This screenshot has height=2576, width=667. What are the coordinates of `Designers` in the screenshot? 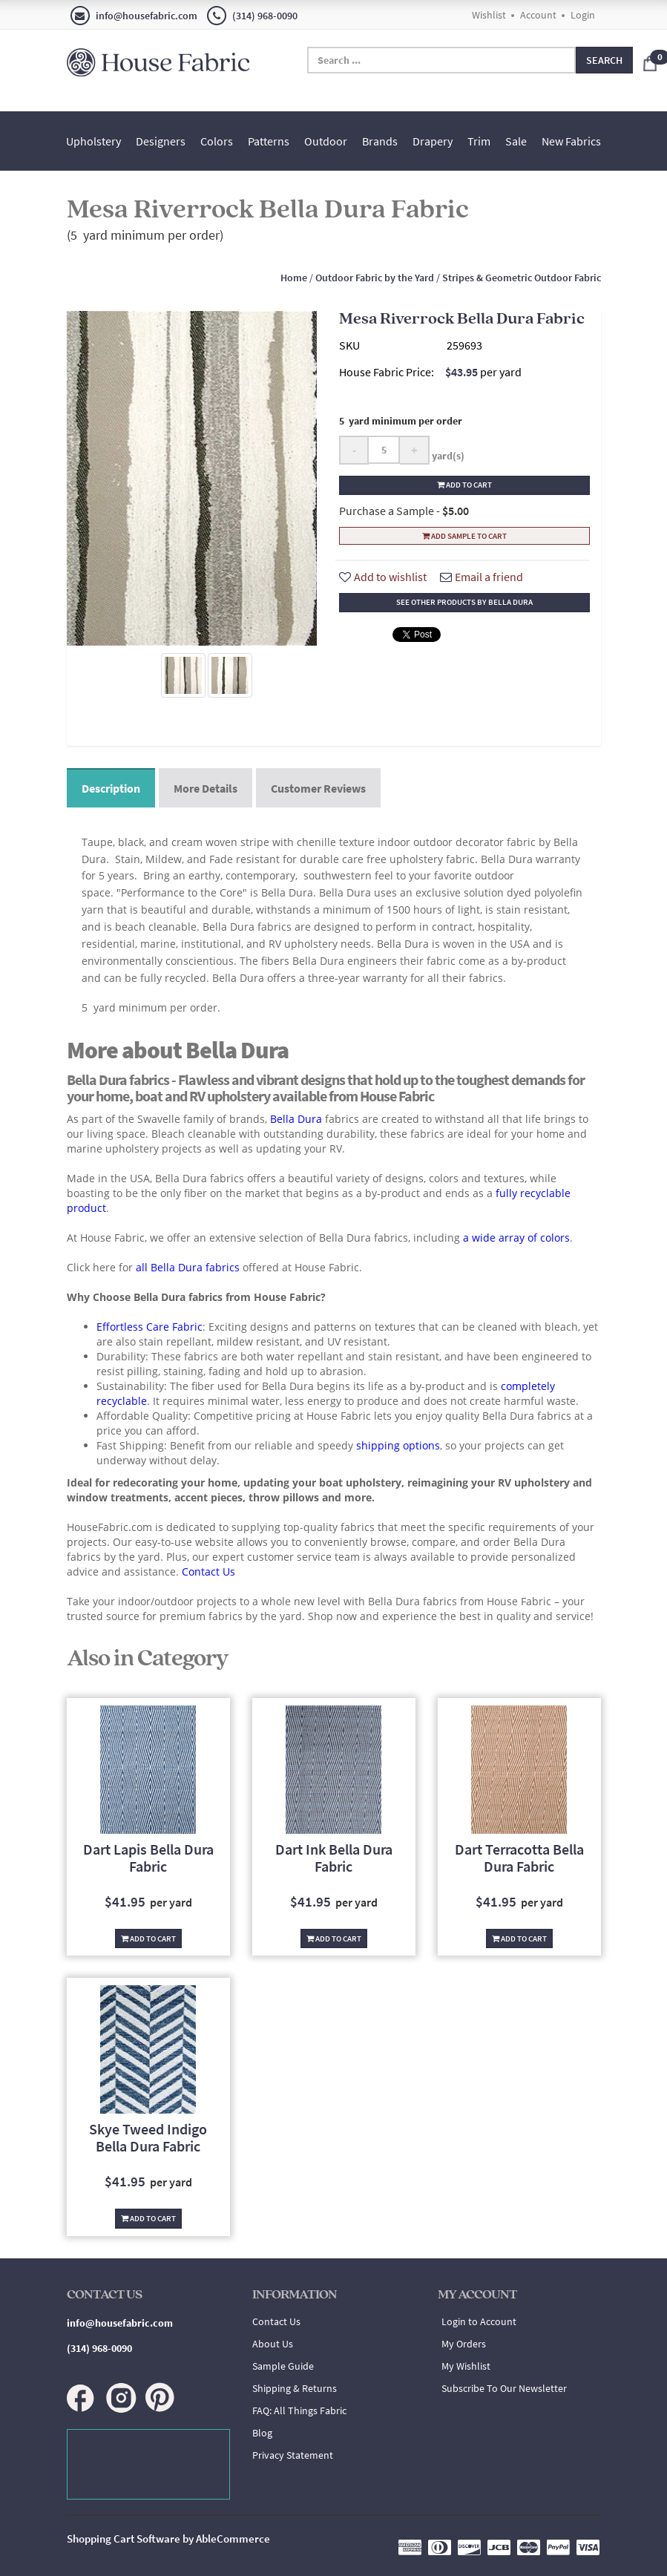 It's located at (160, 141).